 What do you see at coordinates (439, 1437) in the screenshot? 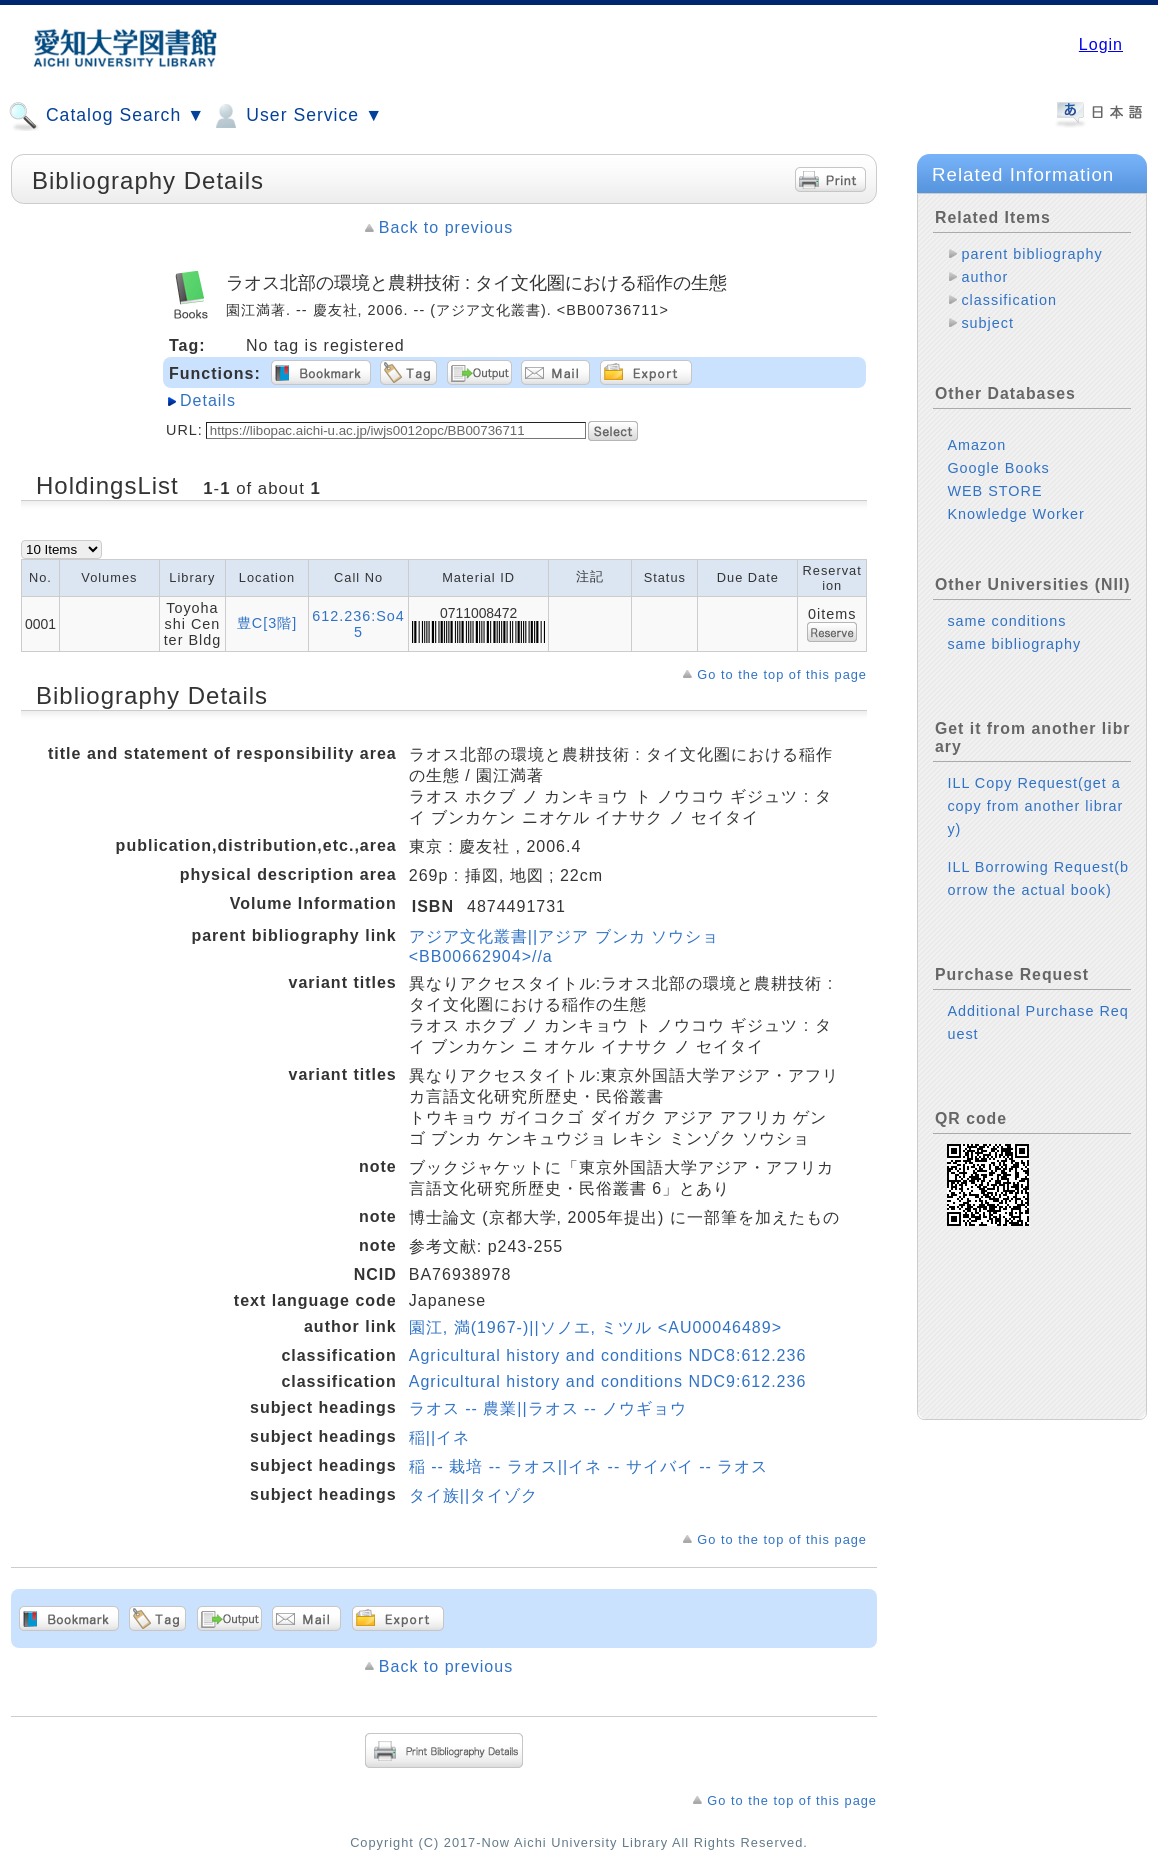
I see `稲||イネ` at bounding box center [439, 1437].